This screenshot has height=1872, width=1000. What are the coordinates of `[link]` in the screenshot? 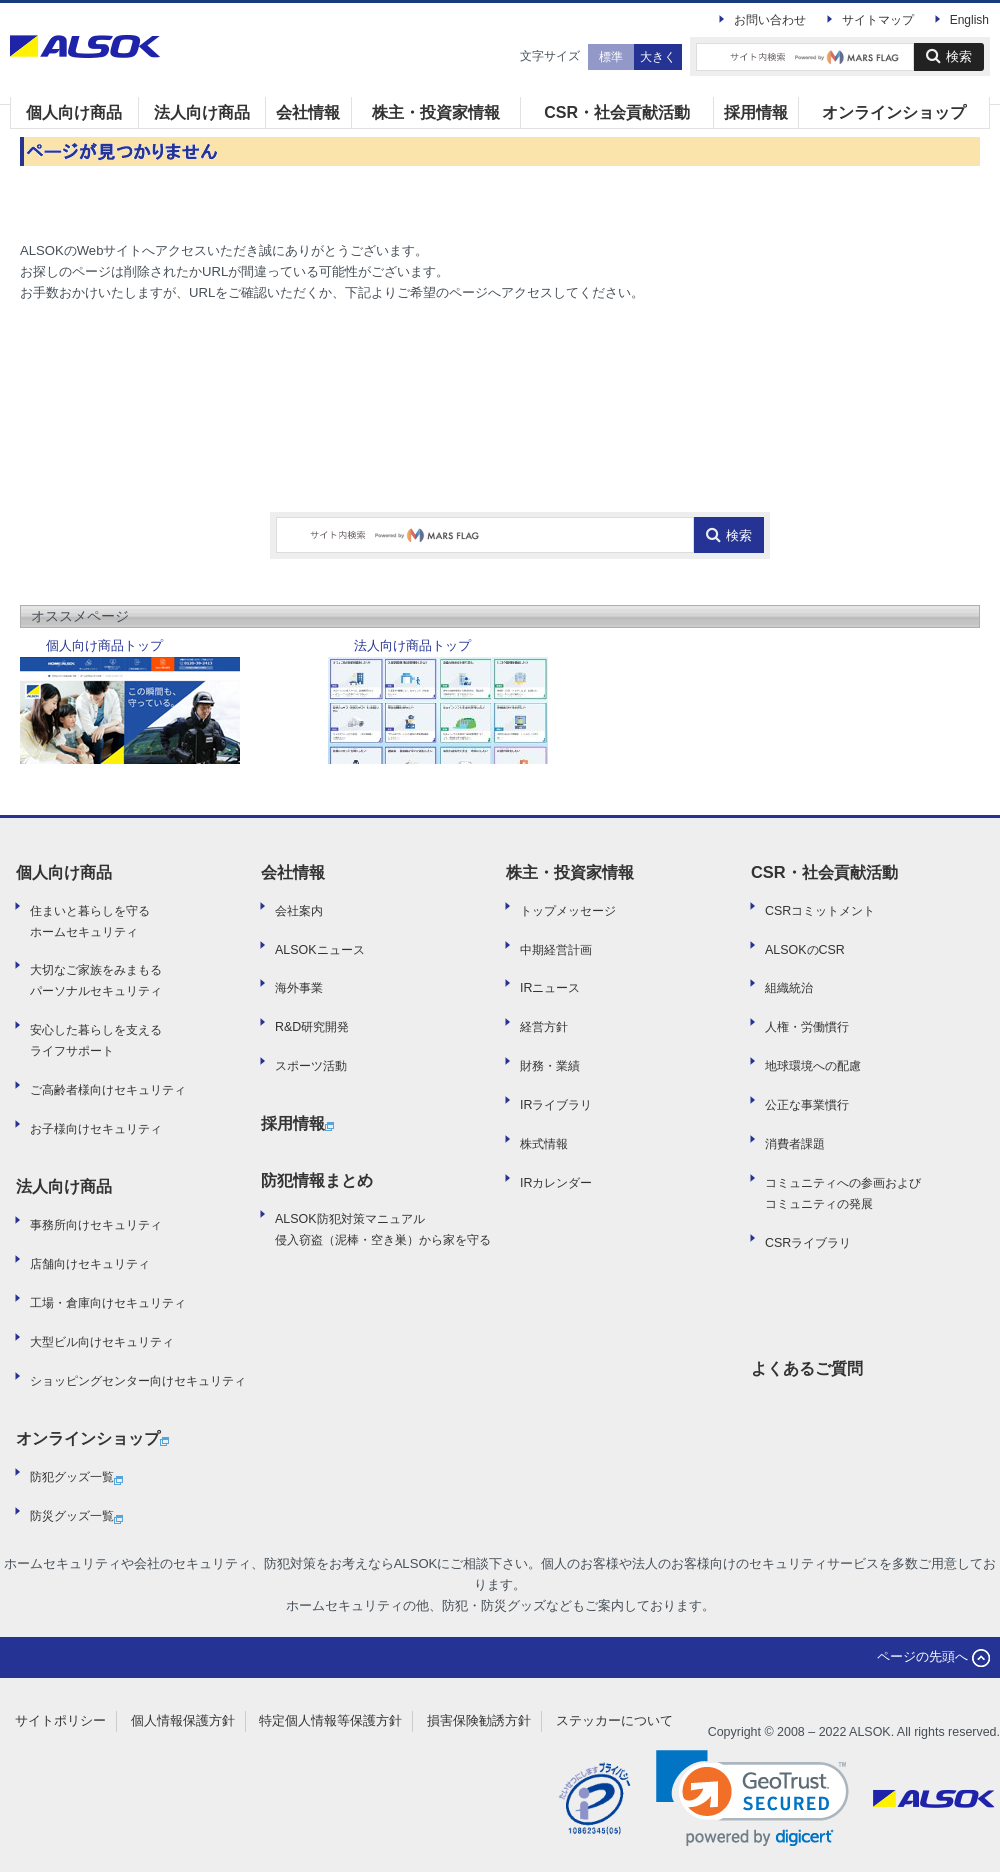 It's located at (752, 1798).